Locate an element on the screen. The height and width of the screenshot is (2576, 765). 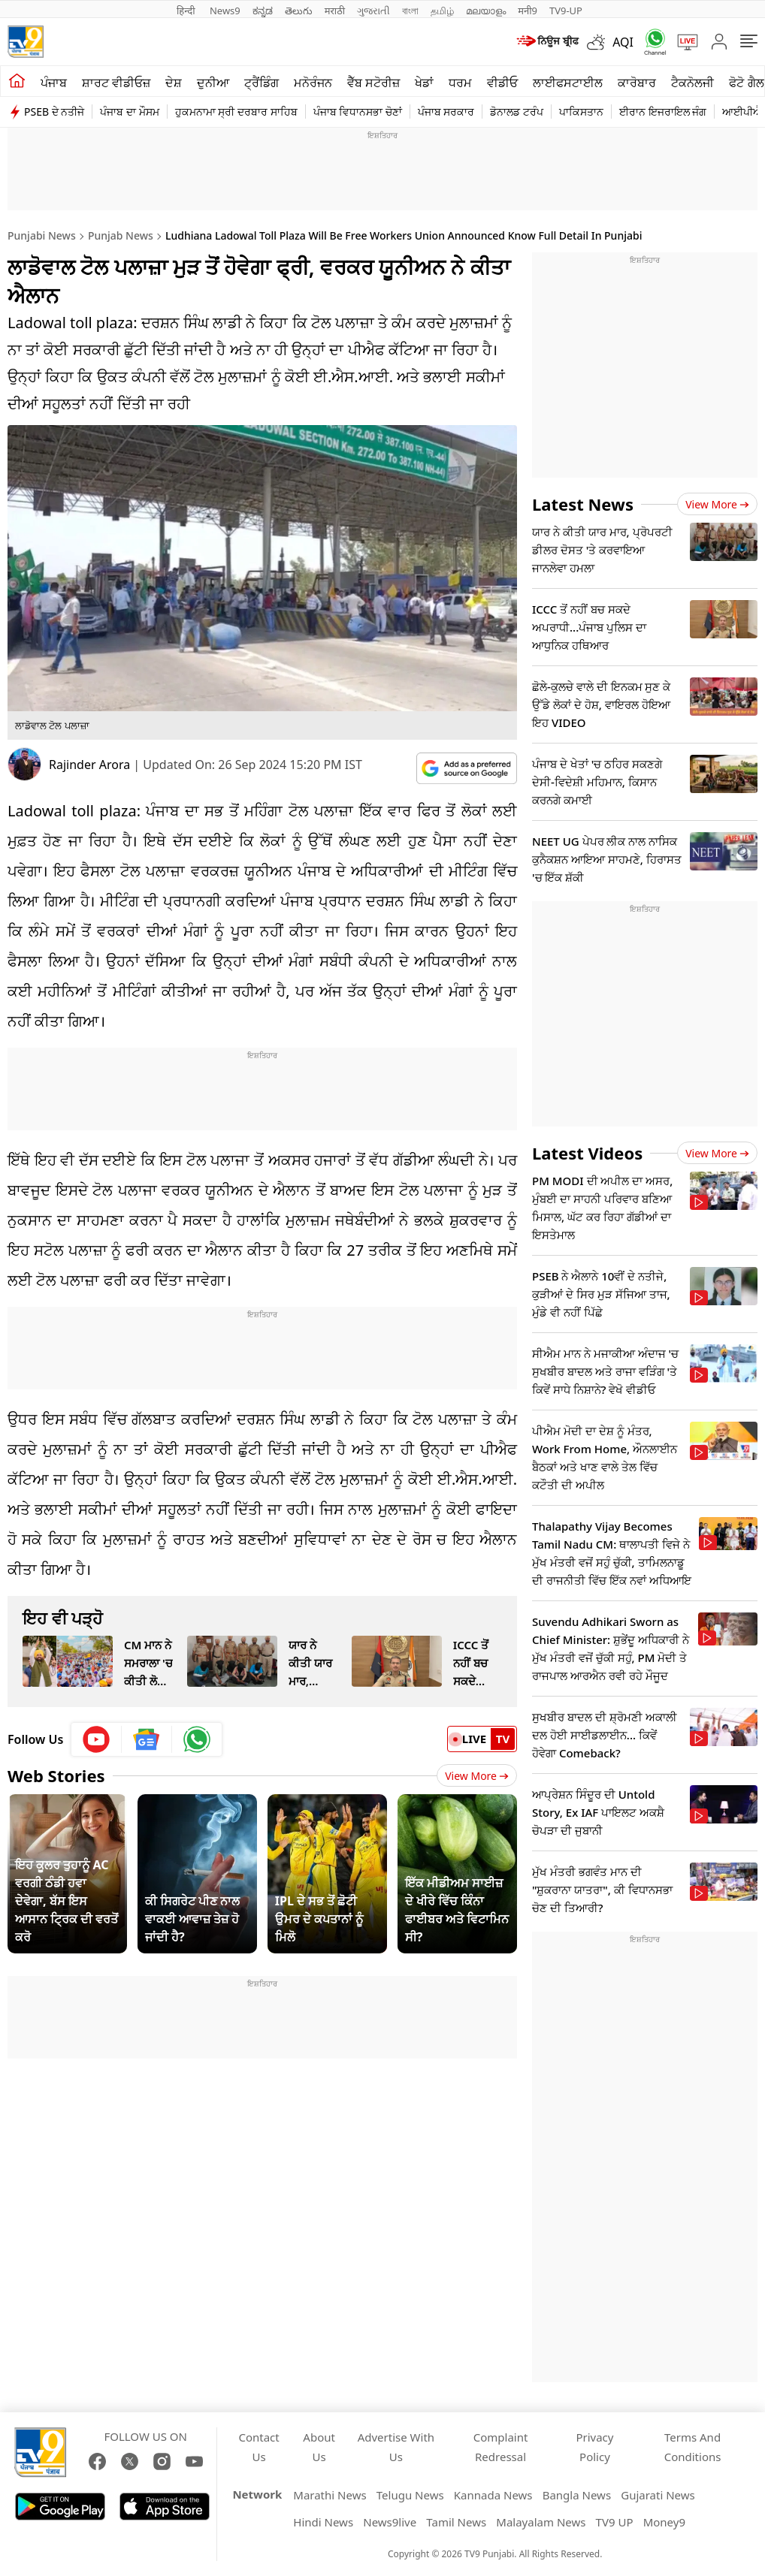
ਹੁਕਮਨਾਮਾ ਸ੍ਰੀ ਦਰਬਾਰ ਸਾਹਿਬ is located at coordinates (236, 111).